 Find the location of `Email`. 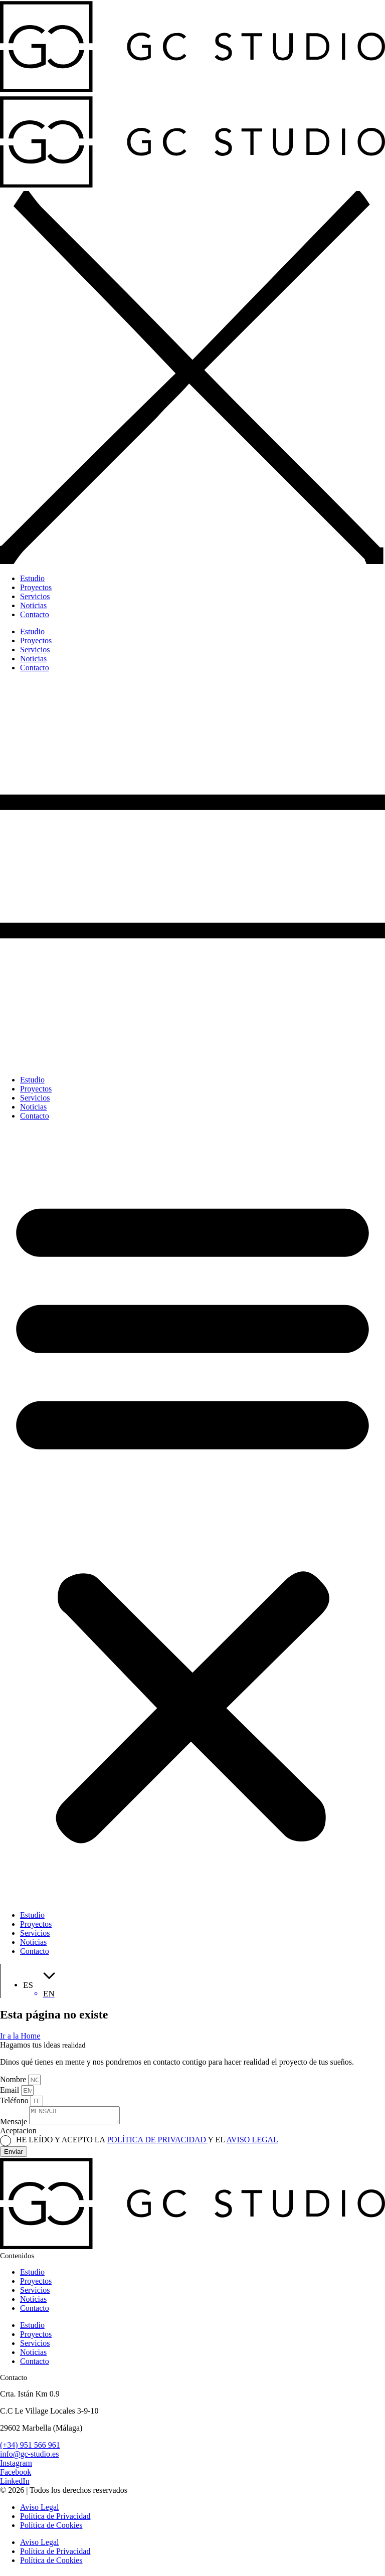

Email is located at coordinates (10, 2090).